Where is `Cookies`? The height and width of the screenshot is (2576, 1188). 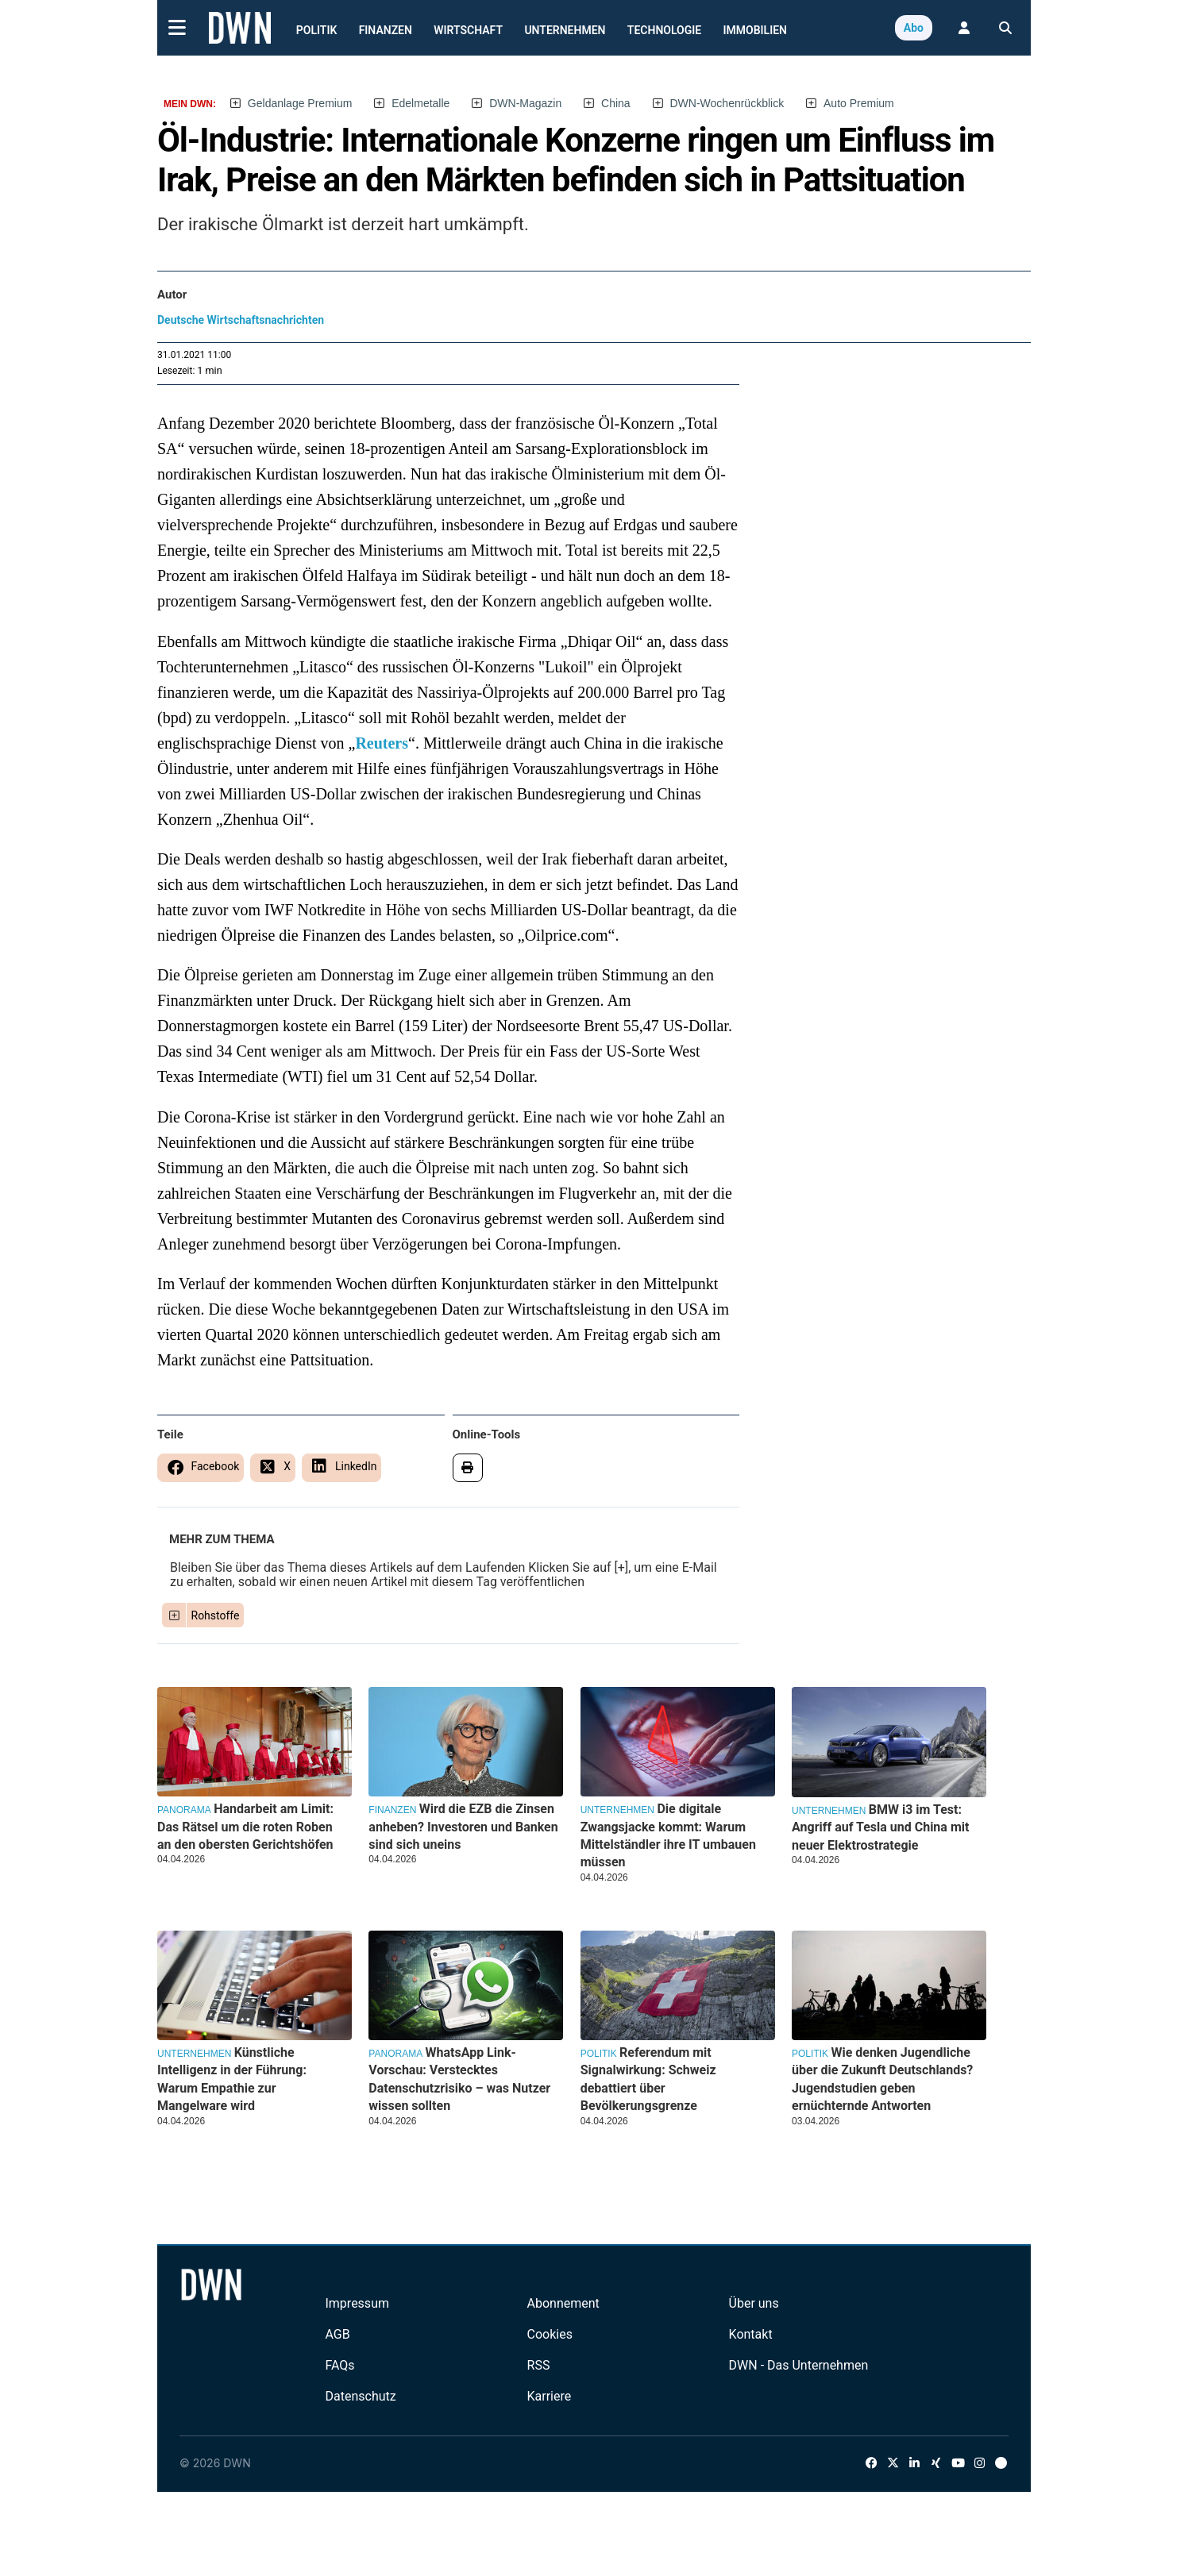
Cookies is located at coordinates (550, 2334).